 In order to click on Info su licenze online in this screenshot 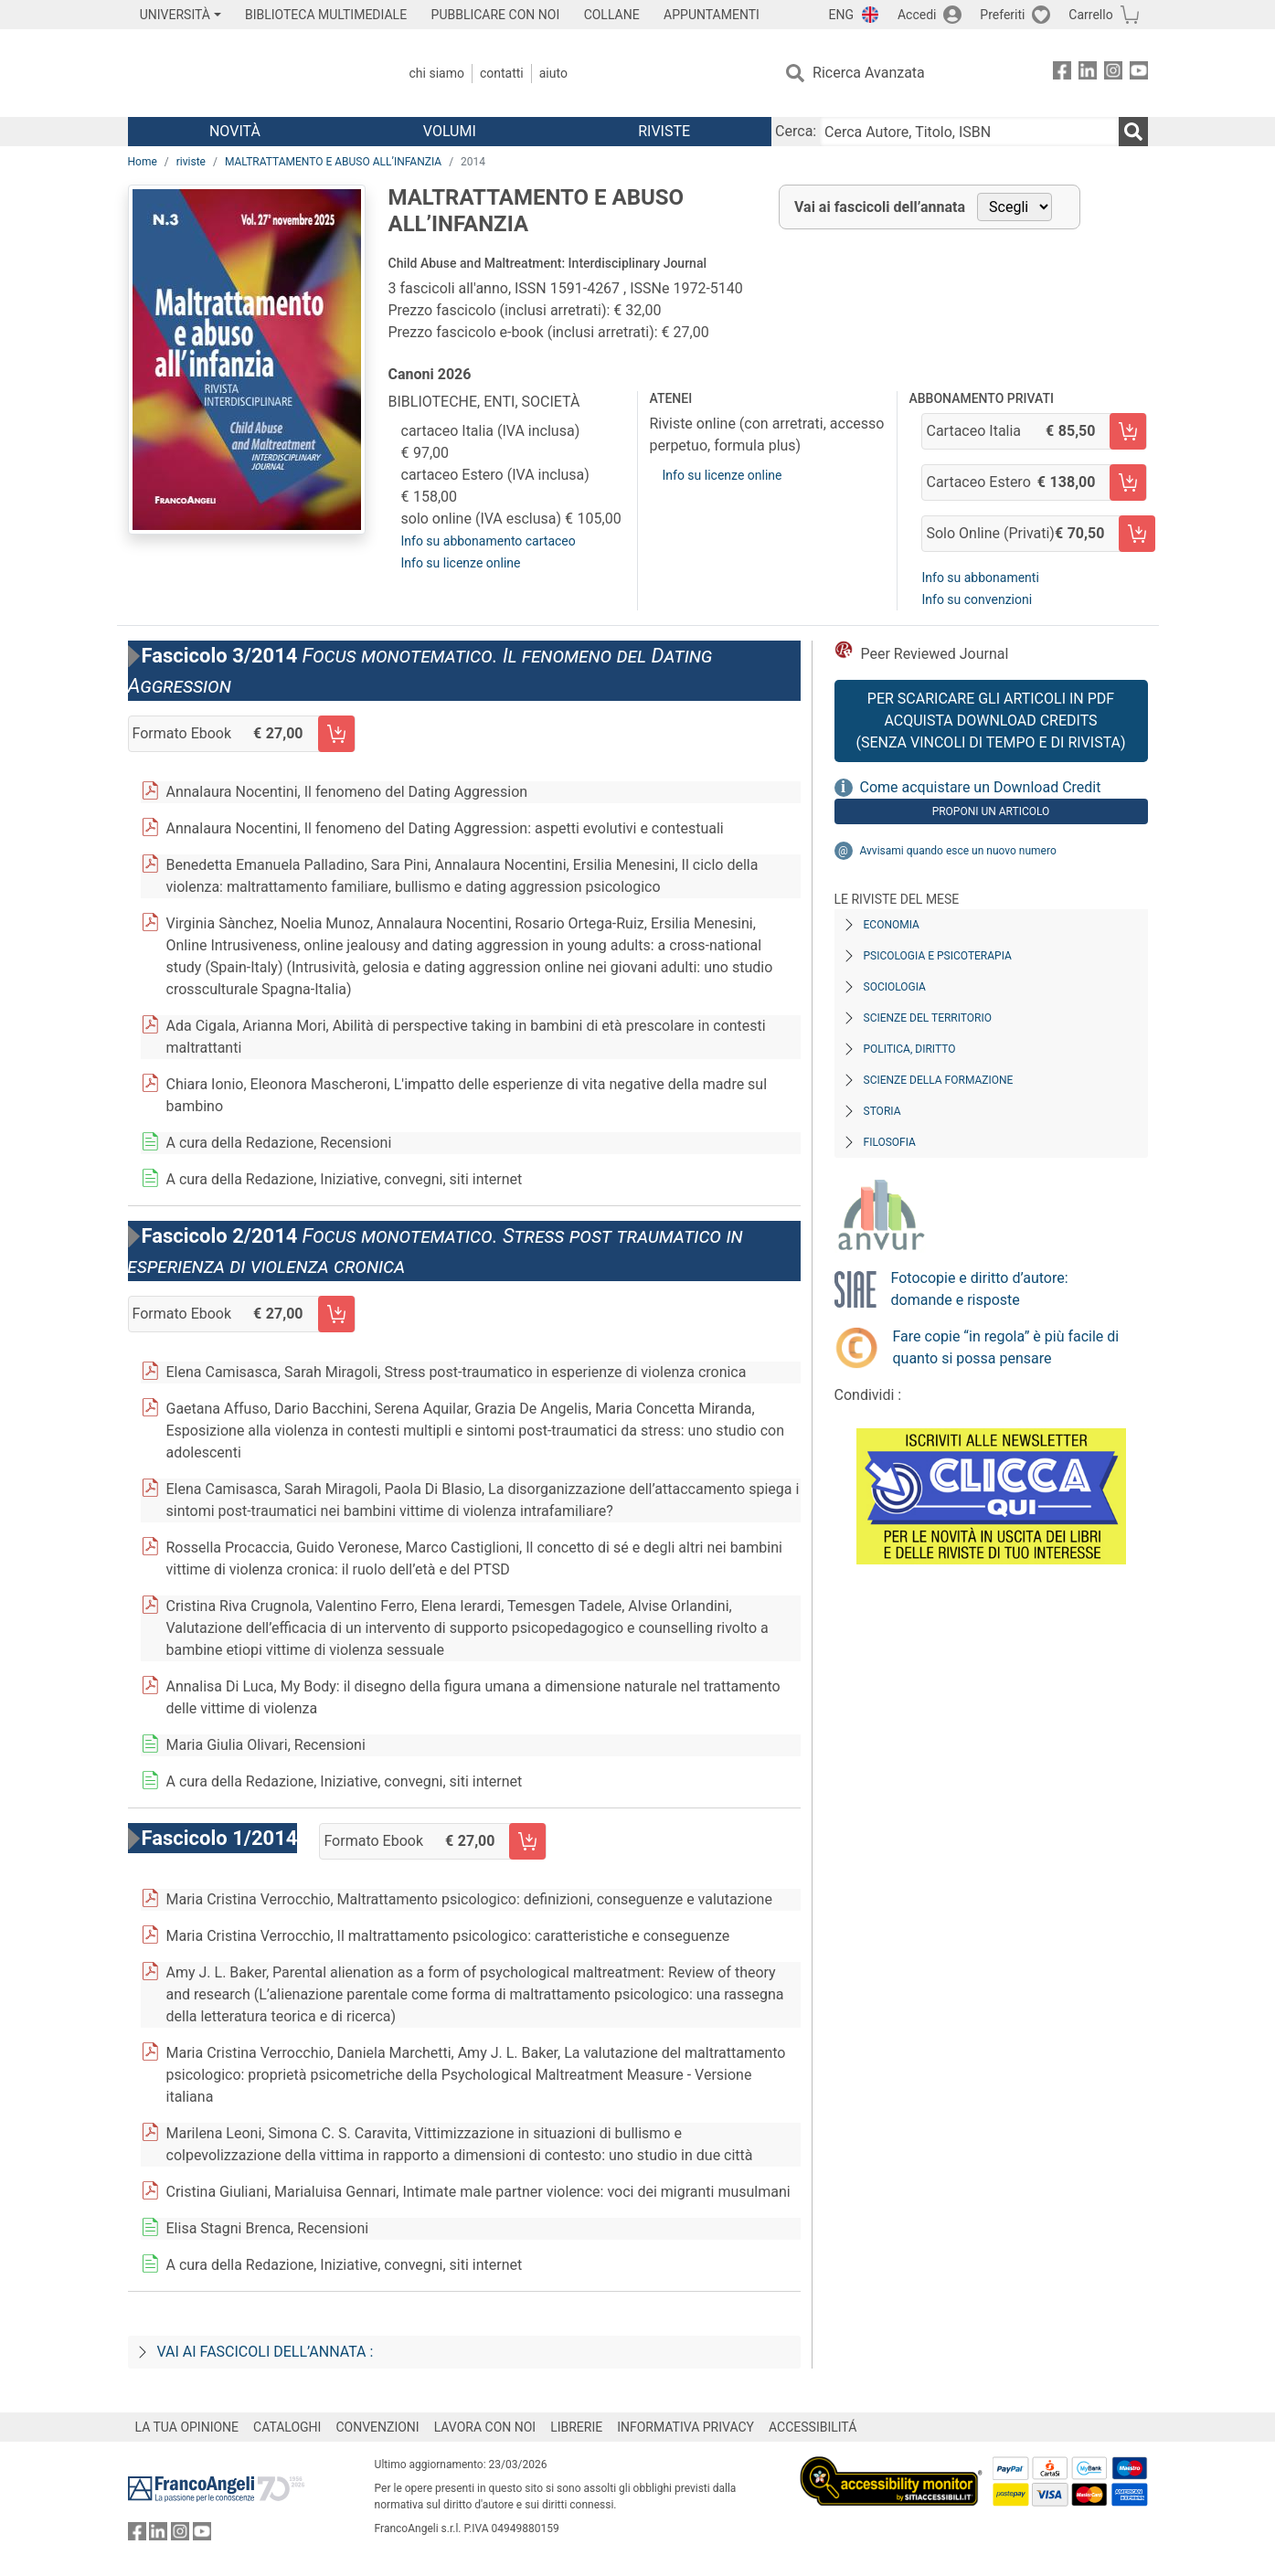, I will do `click(461, 563)`.